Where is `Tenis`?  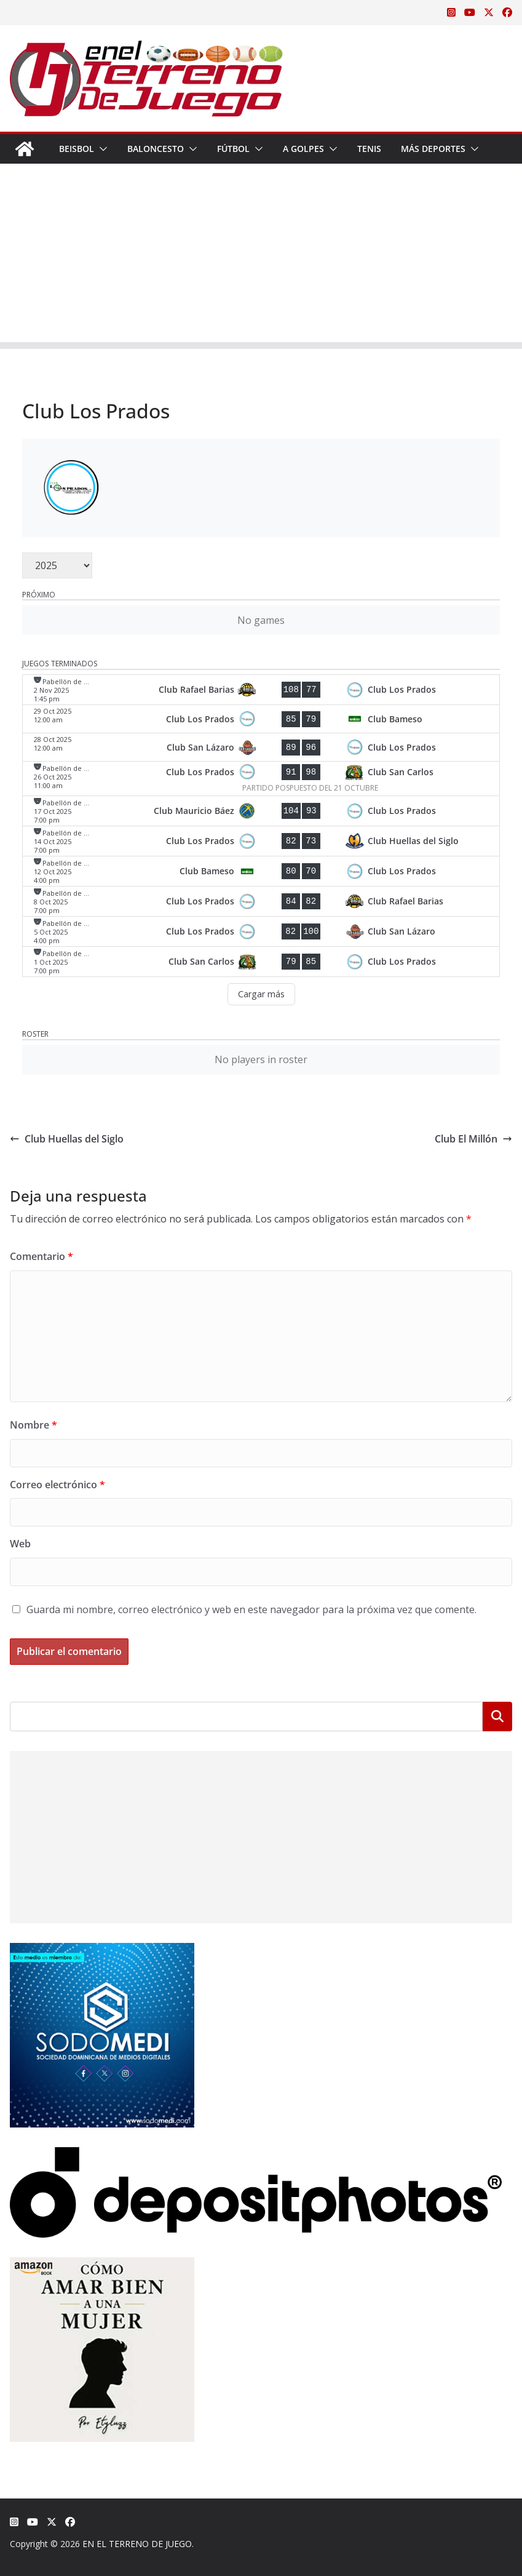 Tenis is located at coordinates (369, 148).